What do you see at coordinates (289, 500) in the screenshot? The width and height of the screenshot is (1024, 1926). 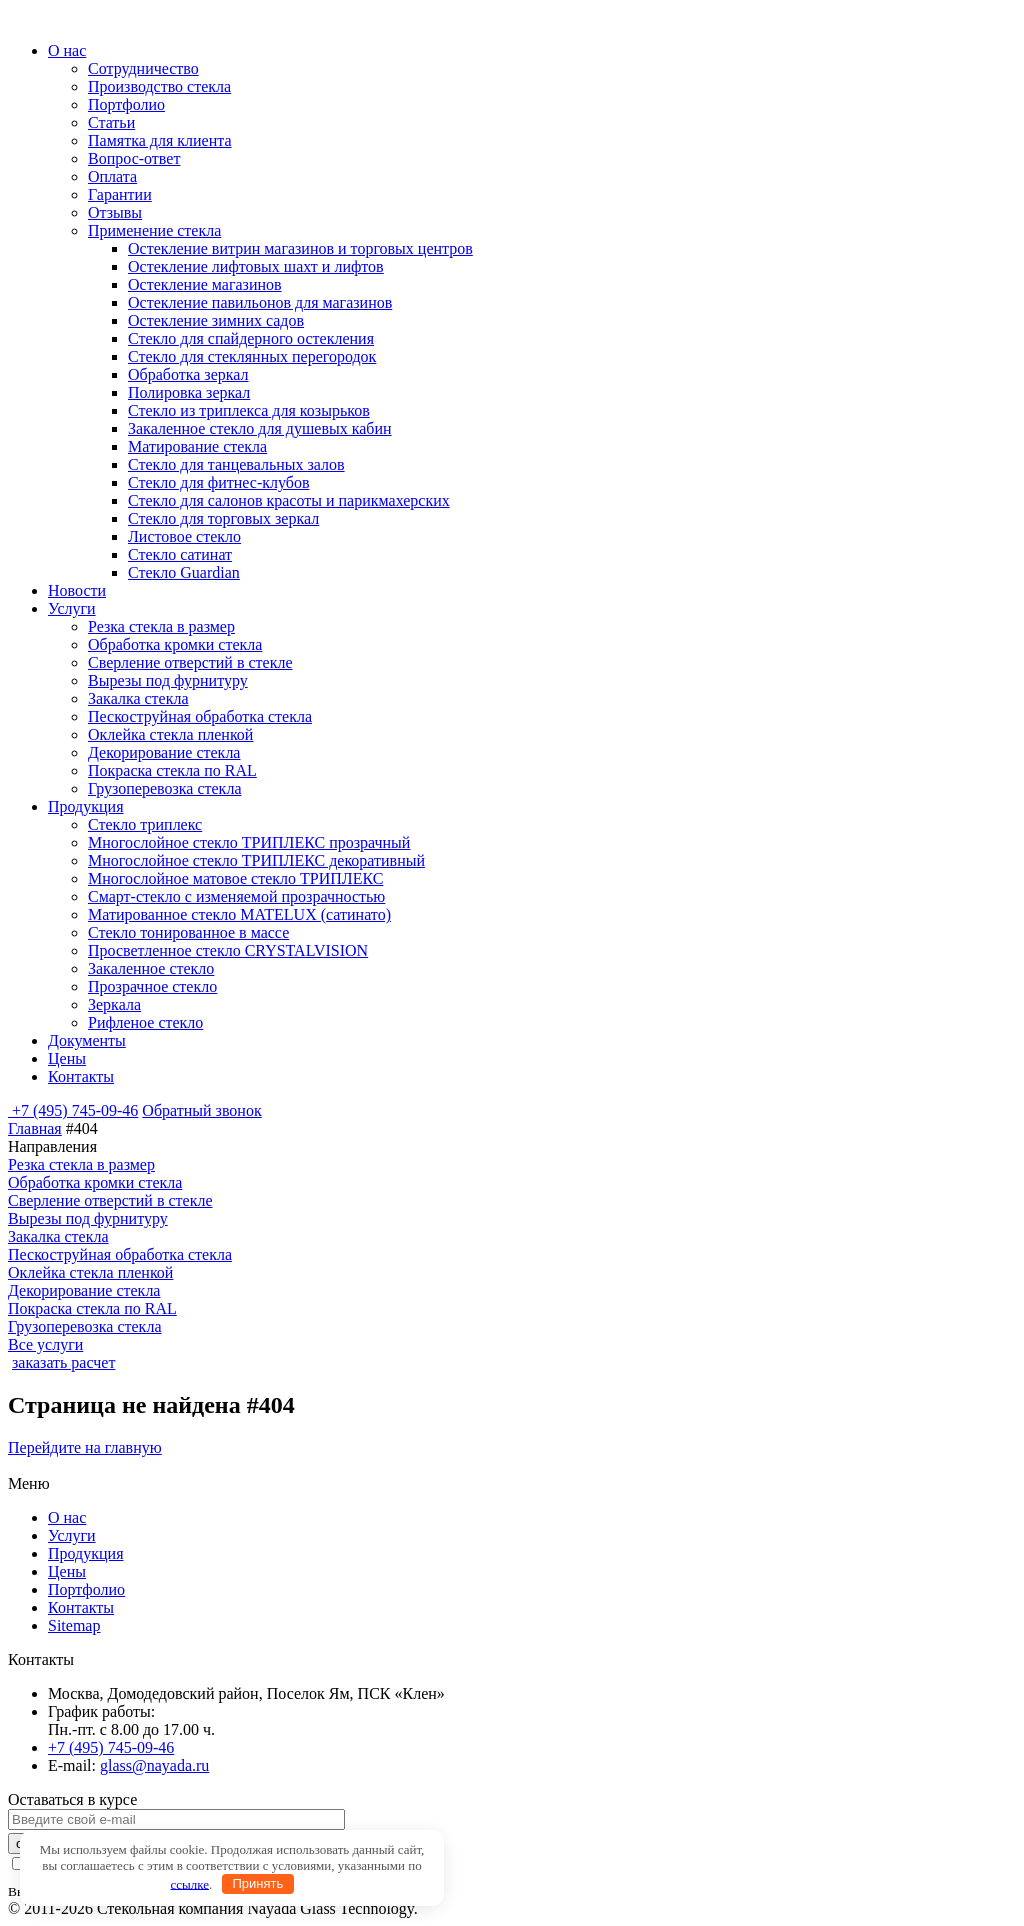 I see `Стекло для салонов красоты и парикмахерских` at bounding box center [289, 500].